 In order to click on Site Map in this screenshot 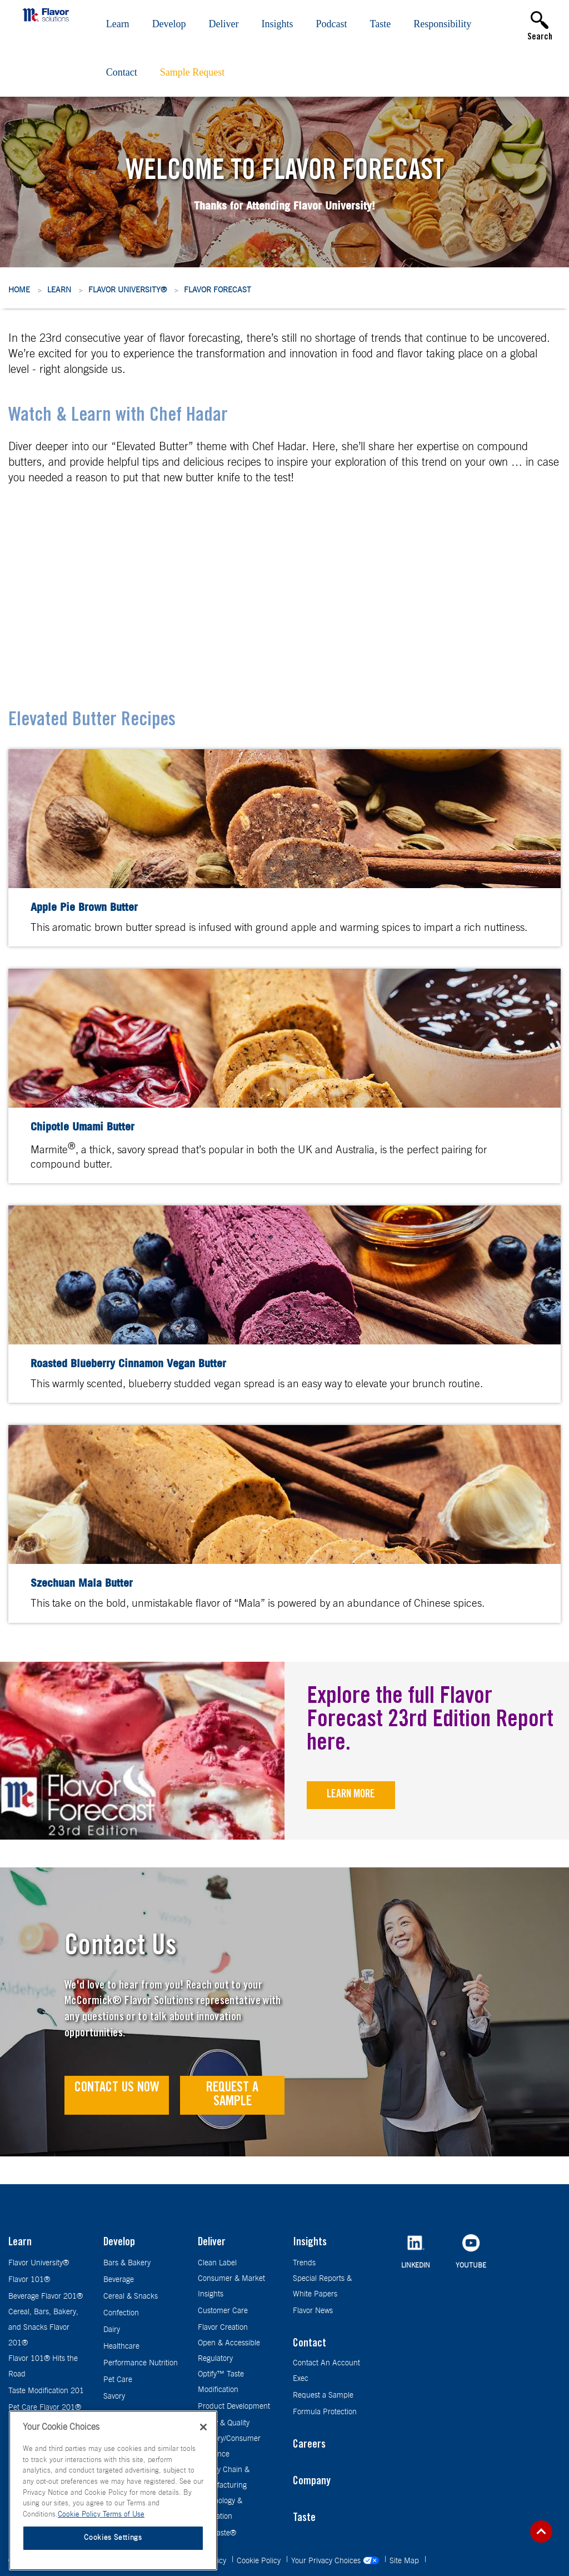, I will do `click(405, 2561)`.